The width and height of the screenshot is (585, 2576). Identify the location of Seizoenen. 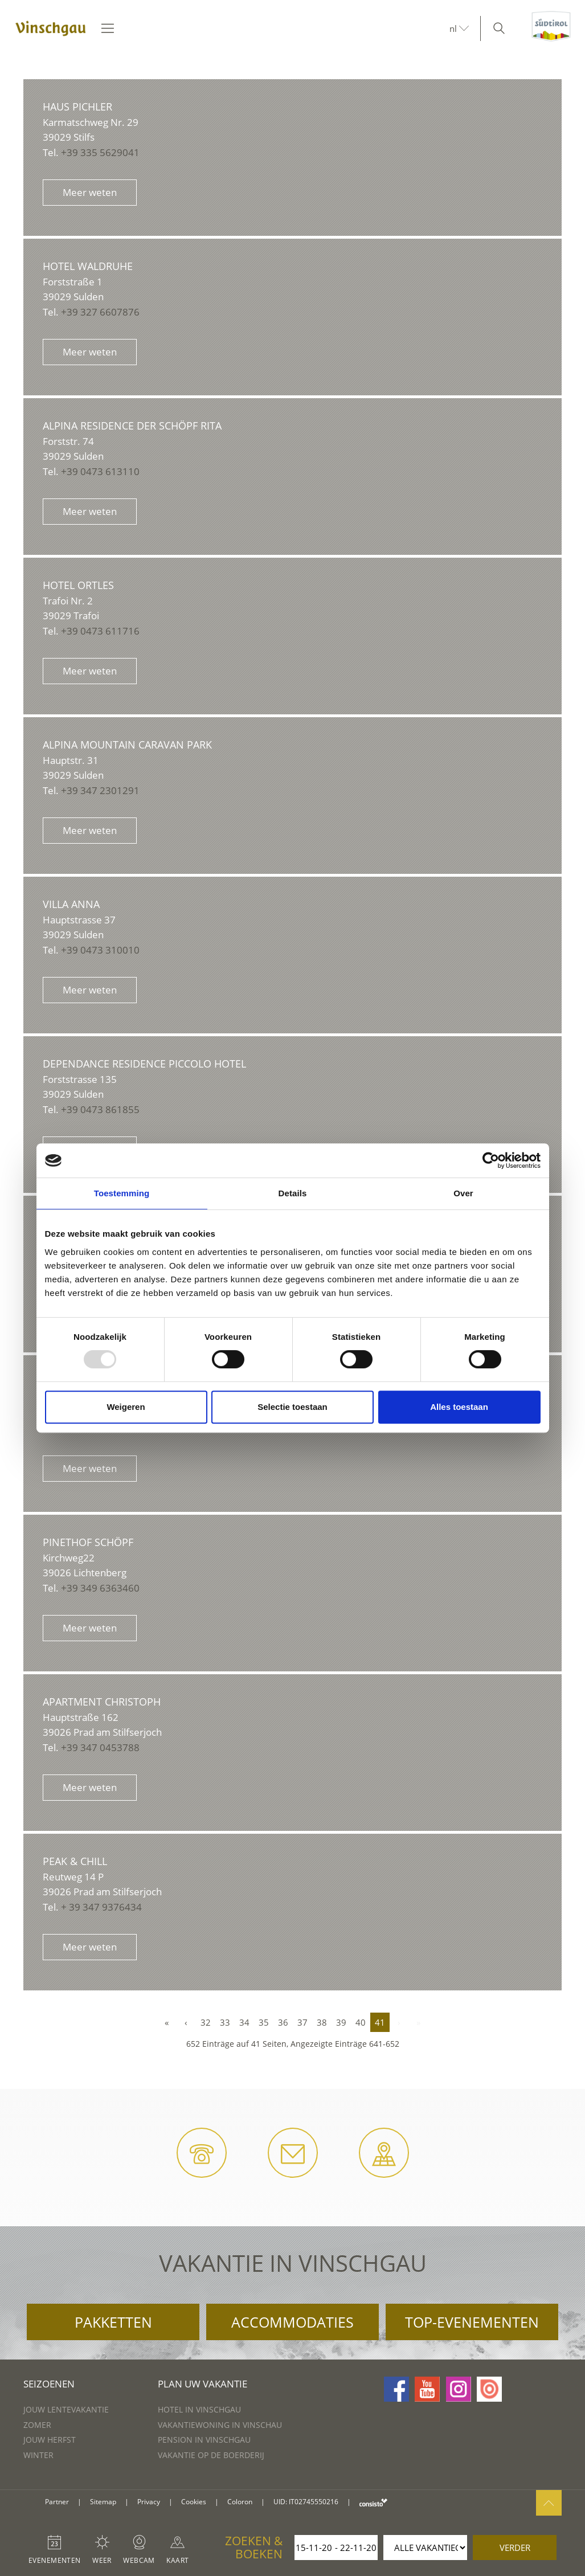
(49, 2383).